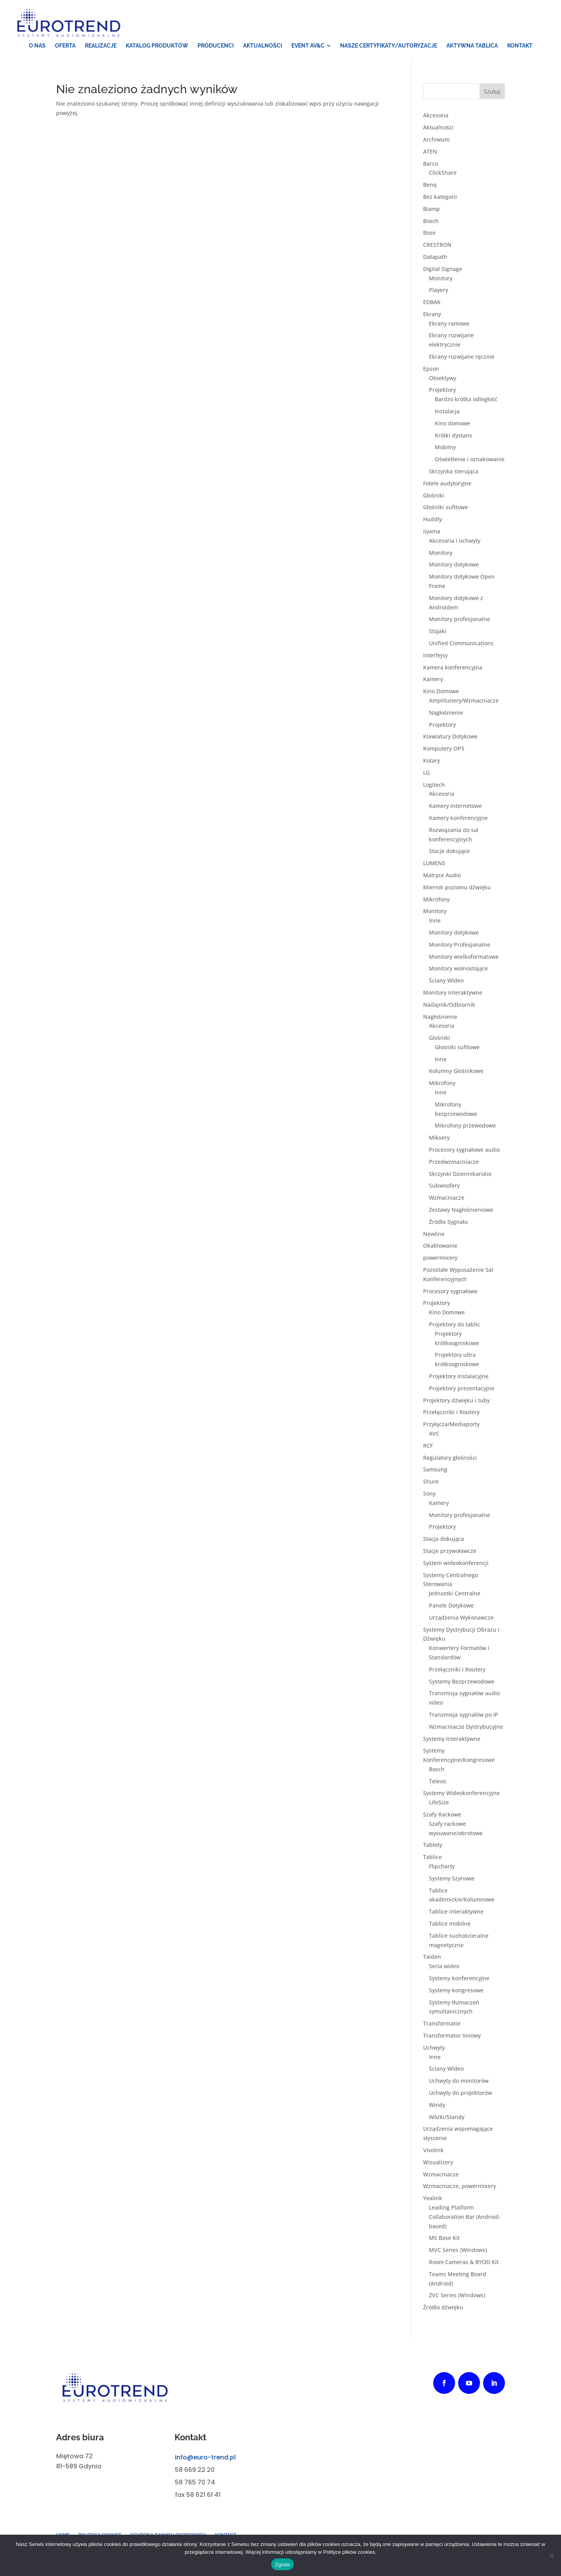  What do you see at coordinates (437, 632) in the screenshot?
I see `Stojaki` at bounding box center [437, 632].